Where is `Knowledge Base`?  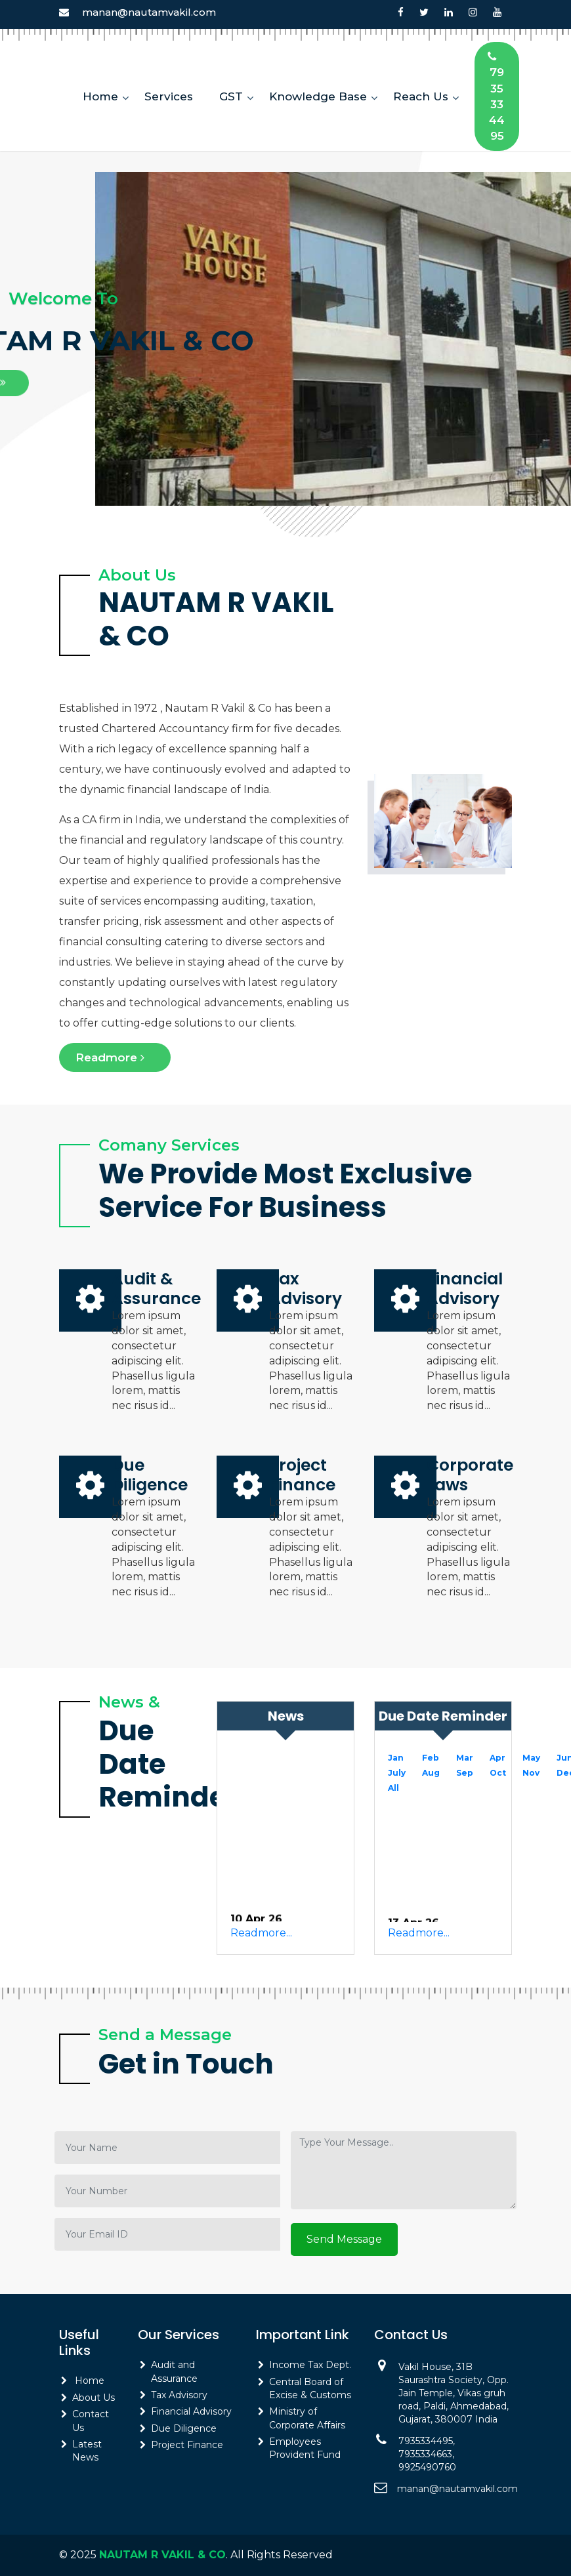
Knowledge Base is located at coordinates (318, 96).